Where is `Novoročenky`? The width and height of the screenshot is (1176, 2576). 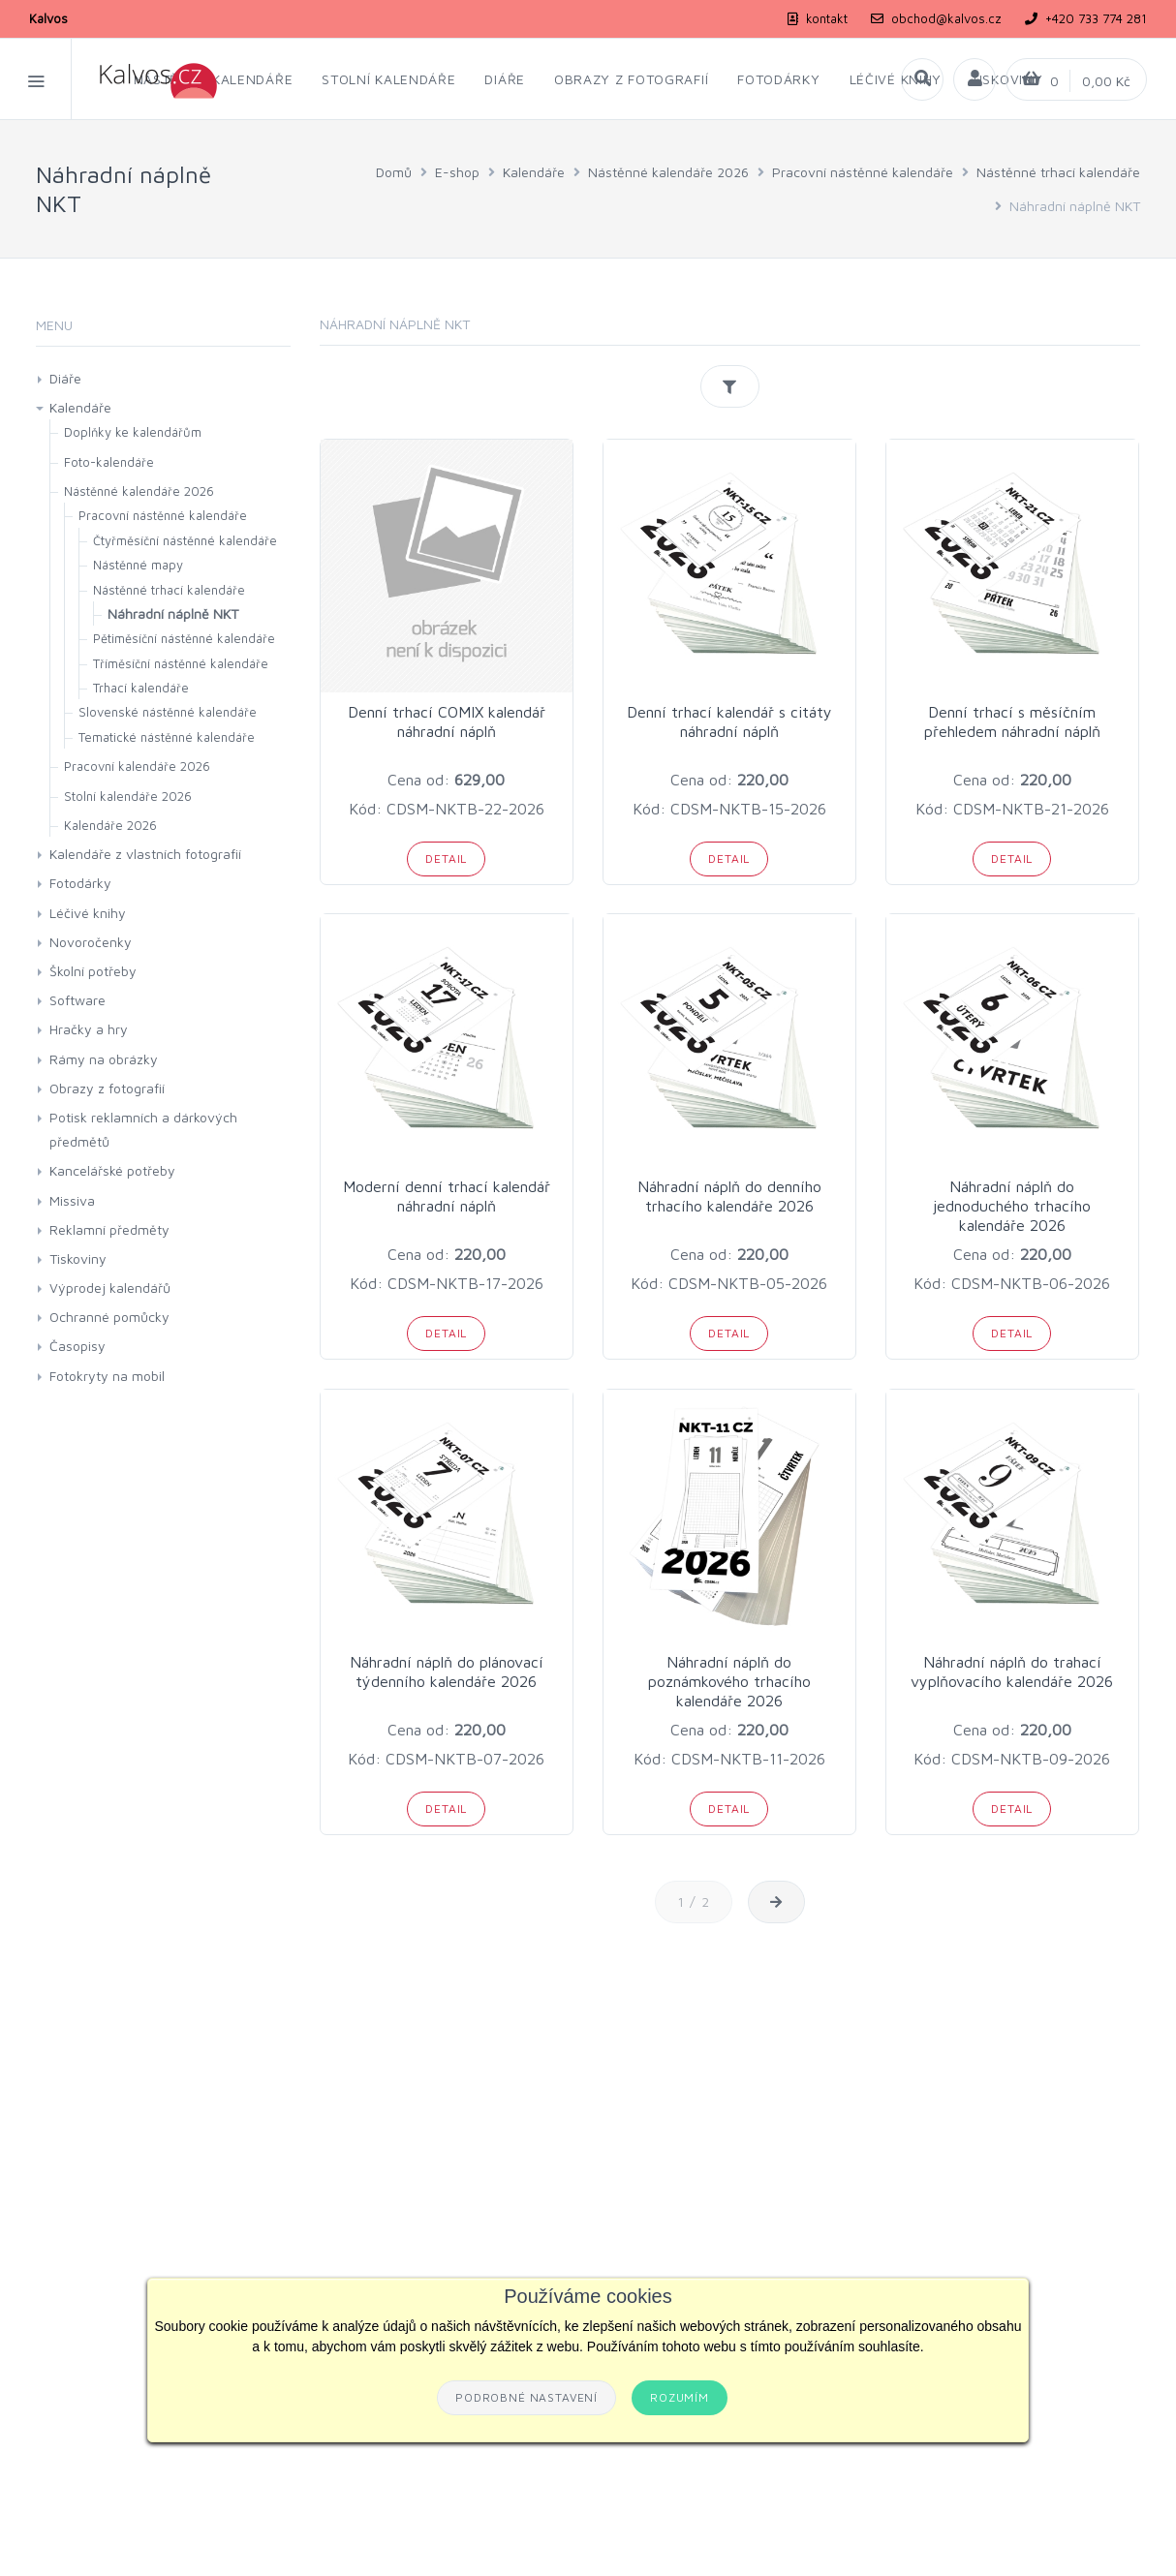
Novoročenky is located at coordinates (90, 942).